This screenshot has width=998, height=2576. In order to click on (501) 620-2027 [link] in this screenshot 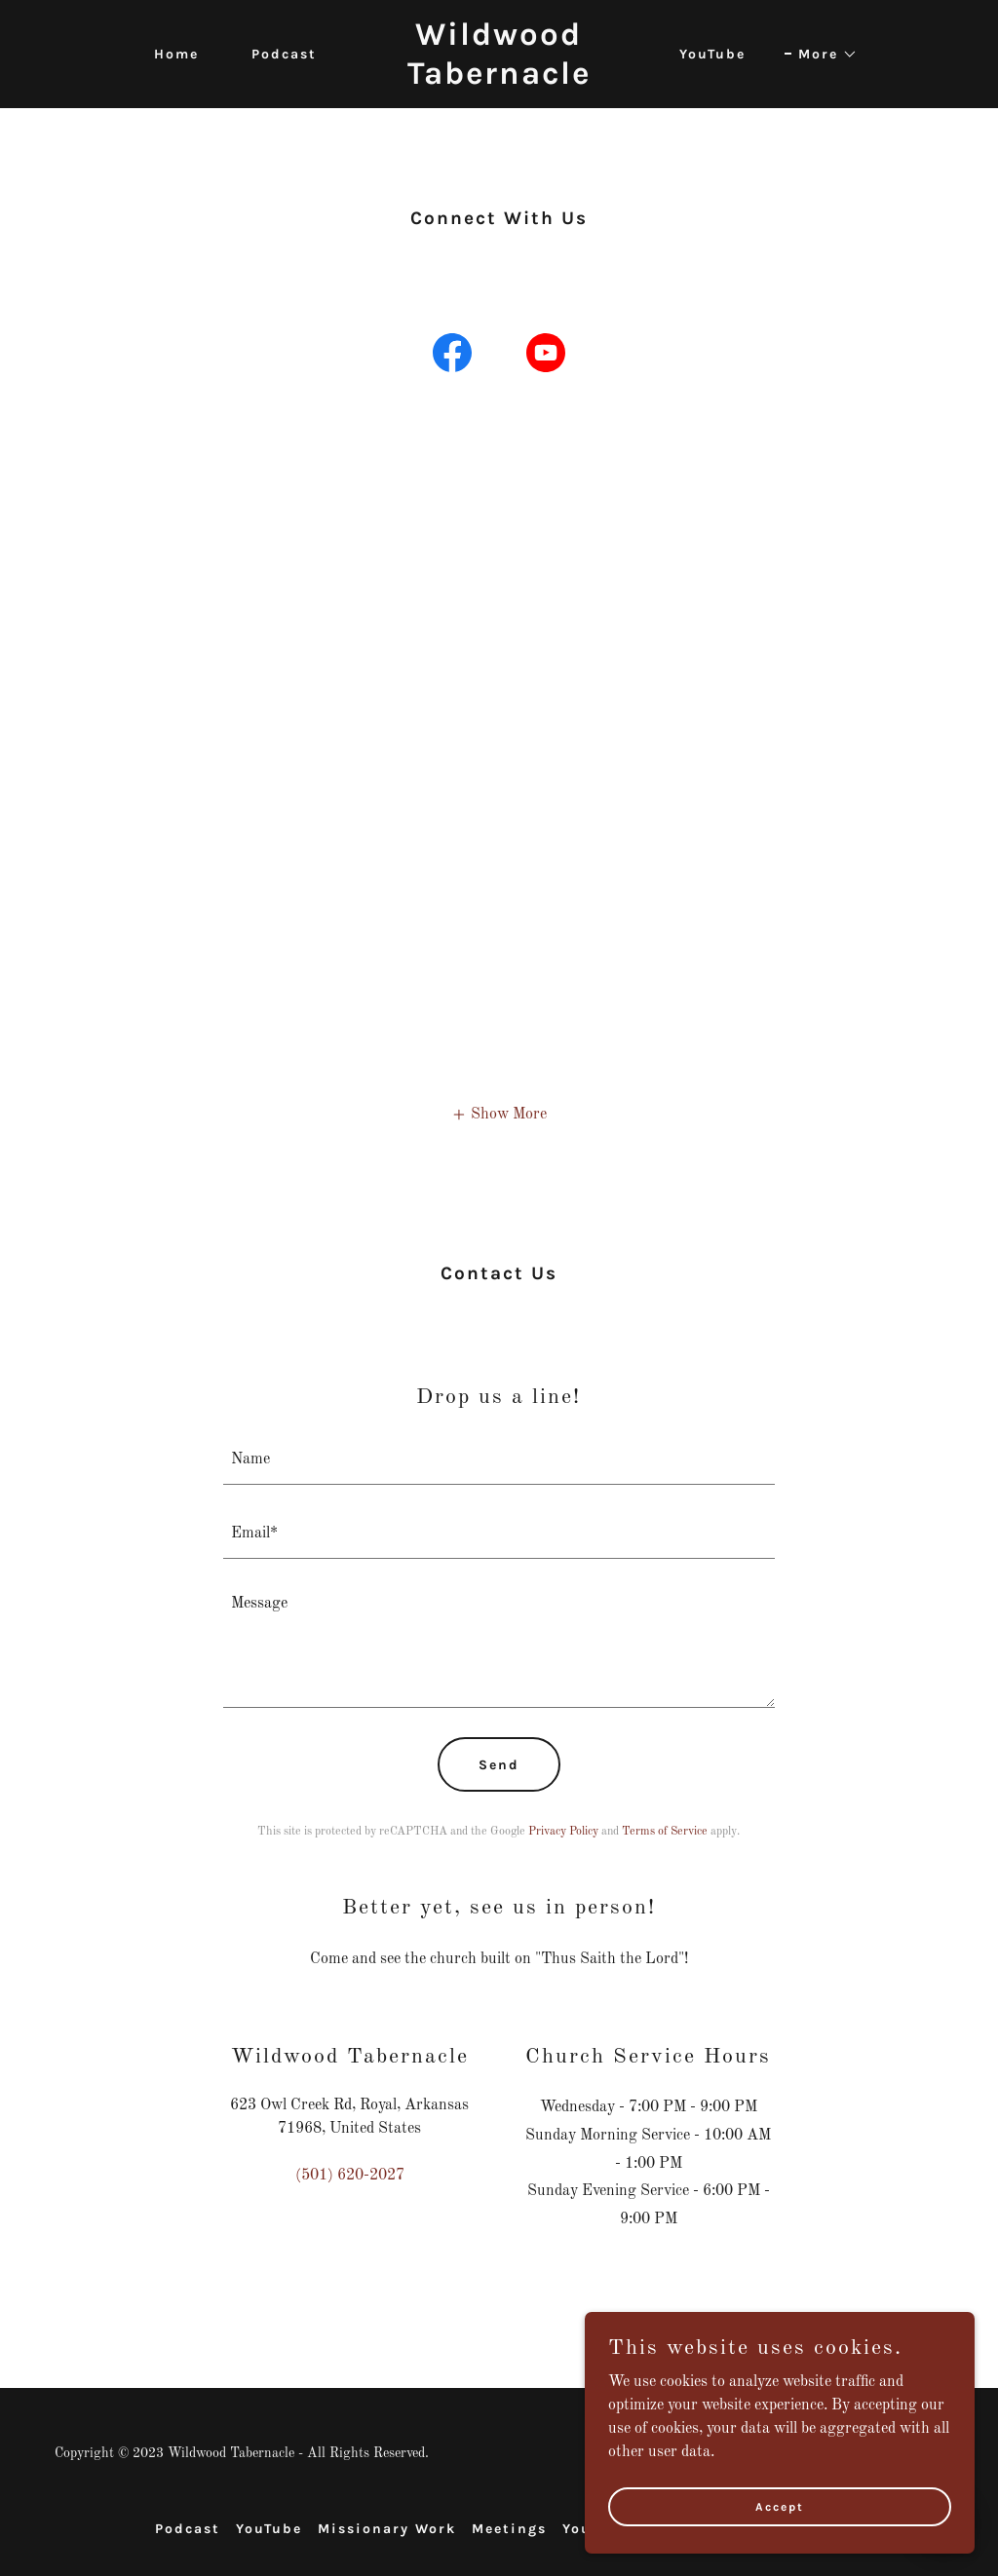, I will do `click(349, 2175)`.